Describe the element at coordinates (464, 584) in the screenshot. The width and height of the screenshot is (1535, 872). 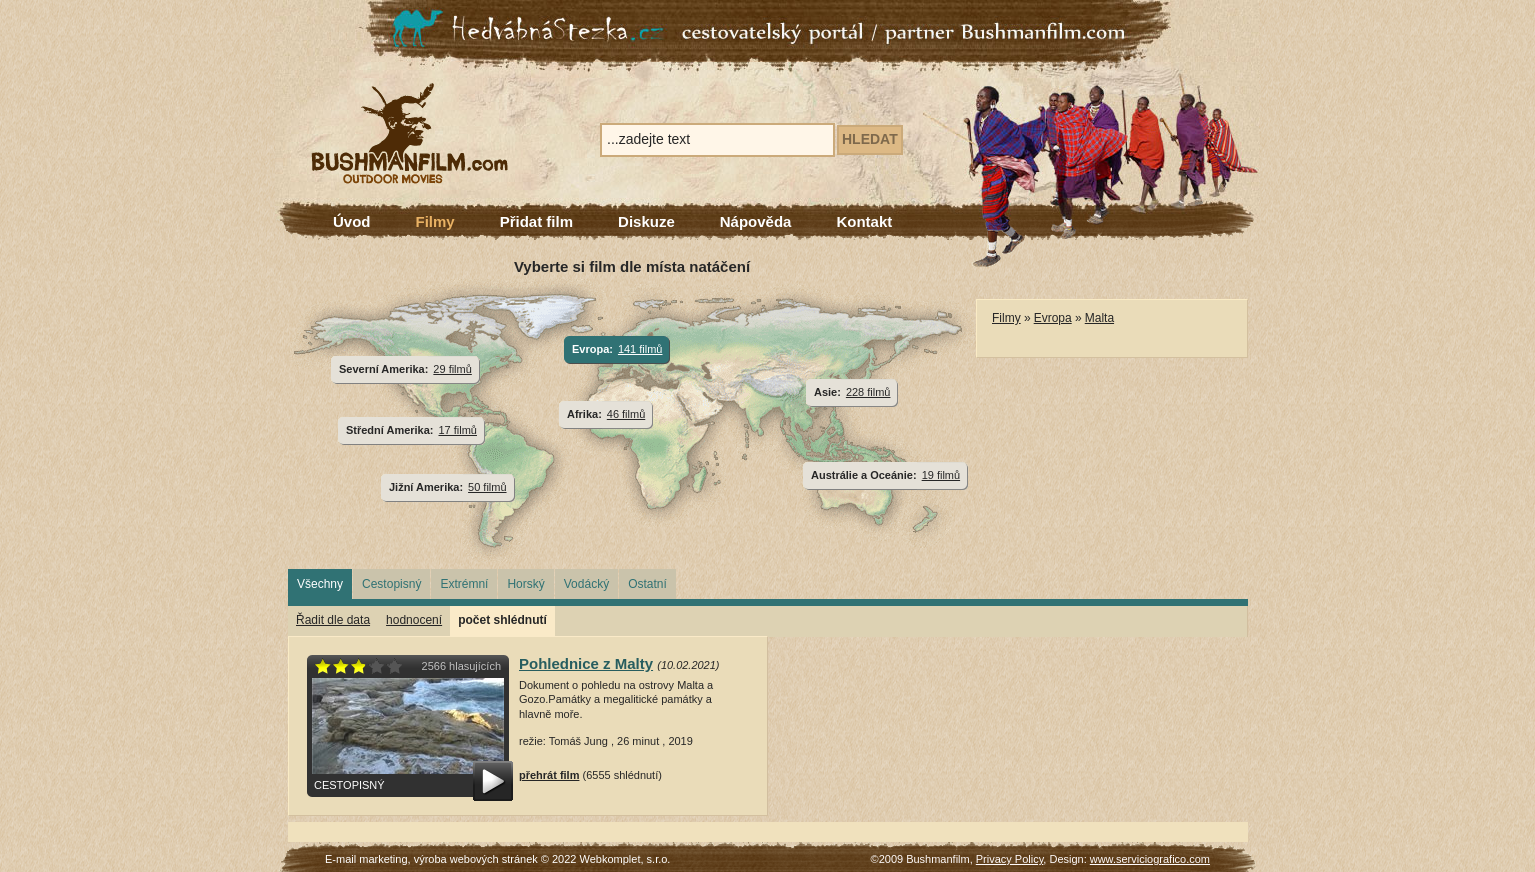
I see `Extrémní` at that location.